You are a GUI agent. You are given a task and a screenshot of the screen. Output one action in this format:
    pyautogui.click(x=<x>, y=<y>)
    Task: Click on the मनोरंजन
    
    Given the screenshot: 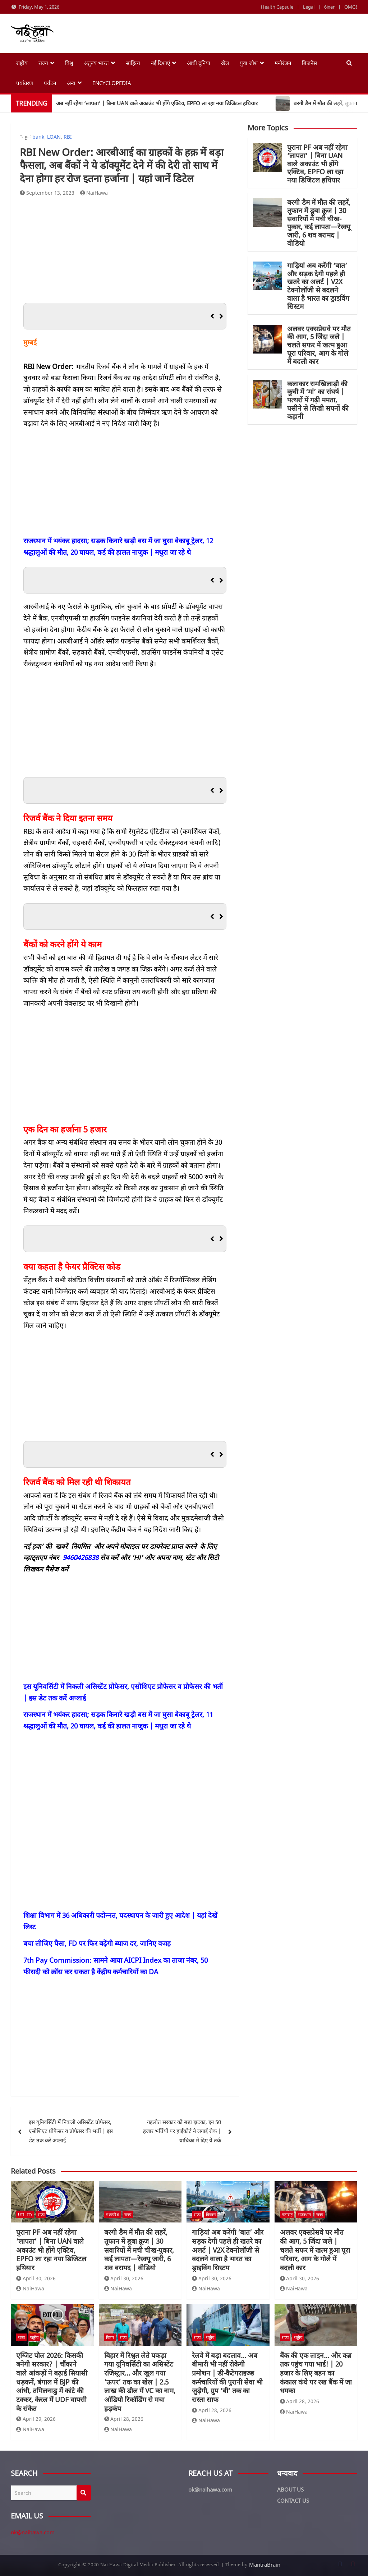 What is the action you would take?
    pyautogui.click(x=283, y=62)
    